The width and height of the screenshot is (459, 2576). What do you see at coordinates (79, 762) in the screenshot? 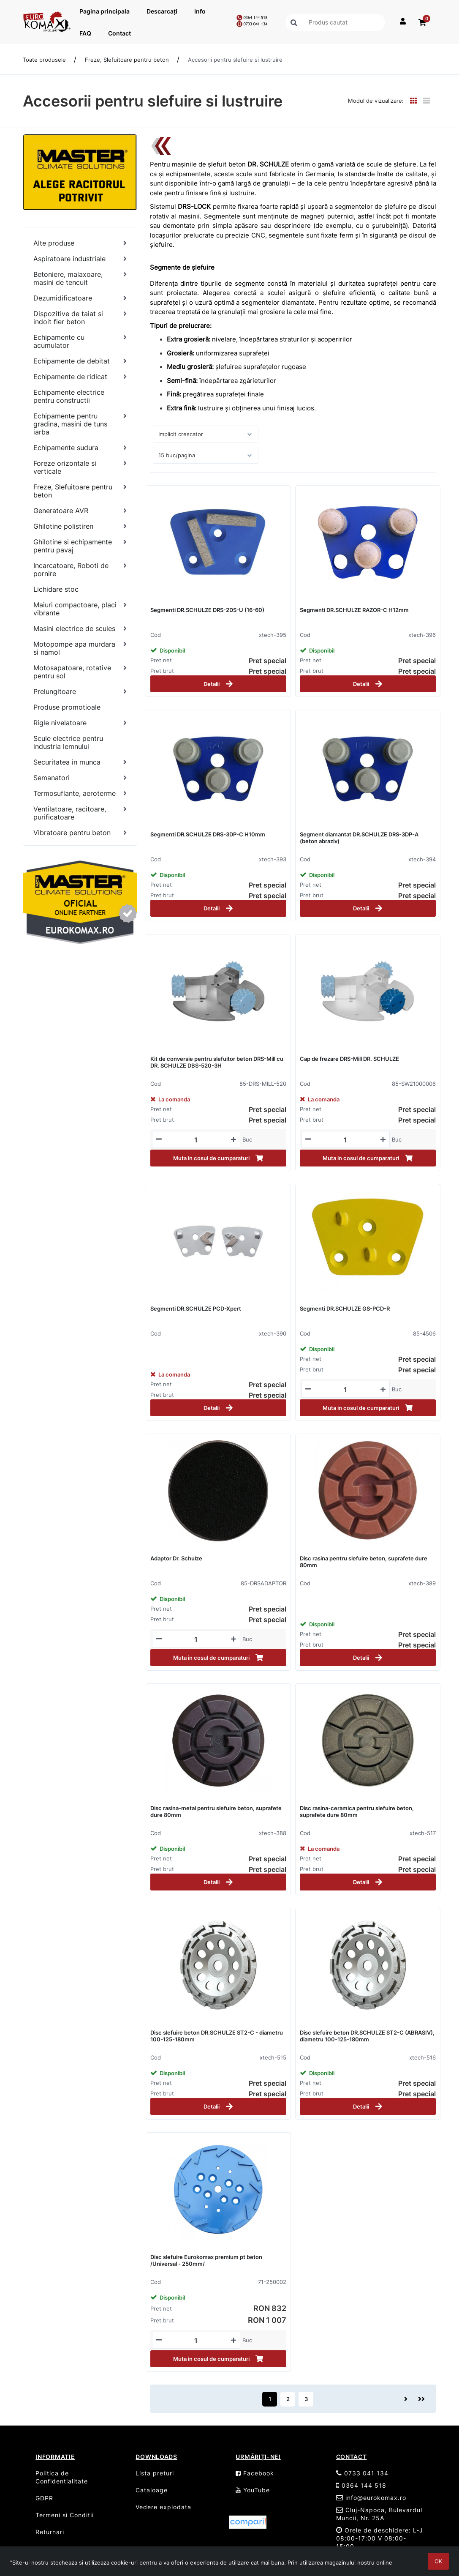
I see `[Securitatea in munca]` at bounding box center [79, 762].